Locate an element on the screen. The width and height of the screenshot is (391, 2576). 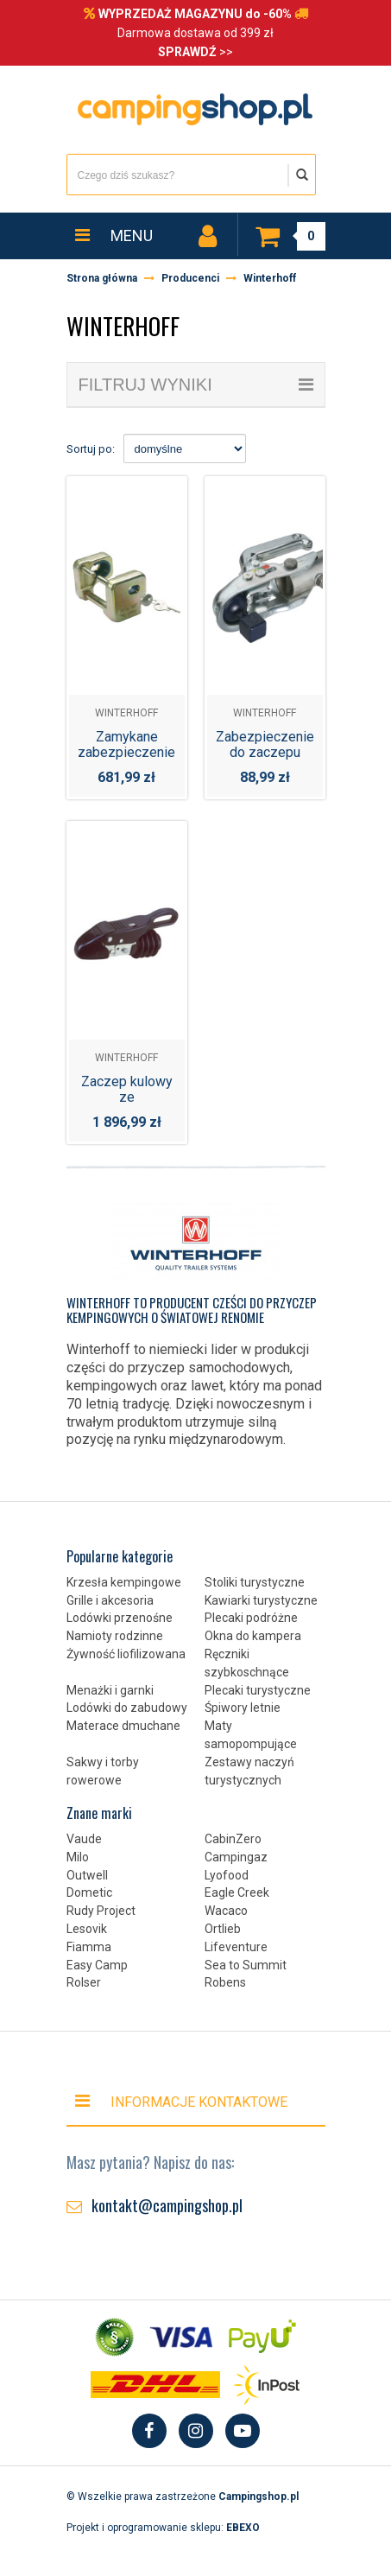
Okna do kampera is located at coordinates (253, 1636).